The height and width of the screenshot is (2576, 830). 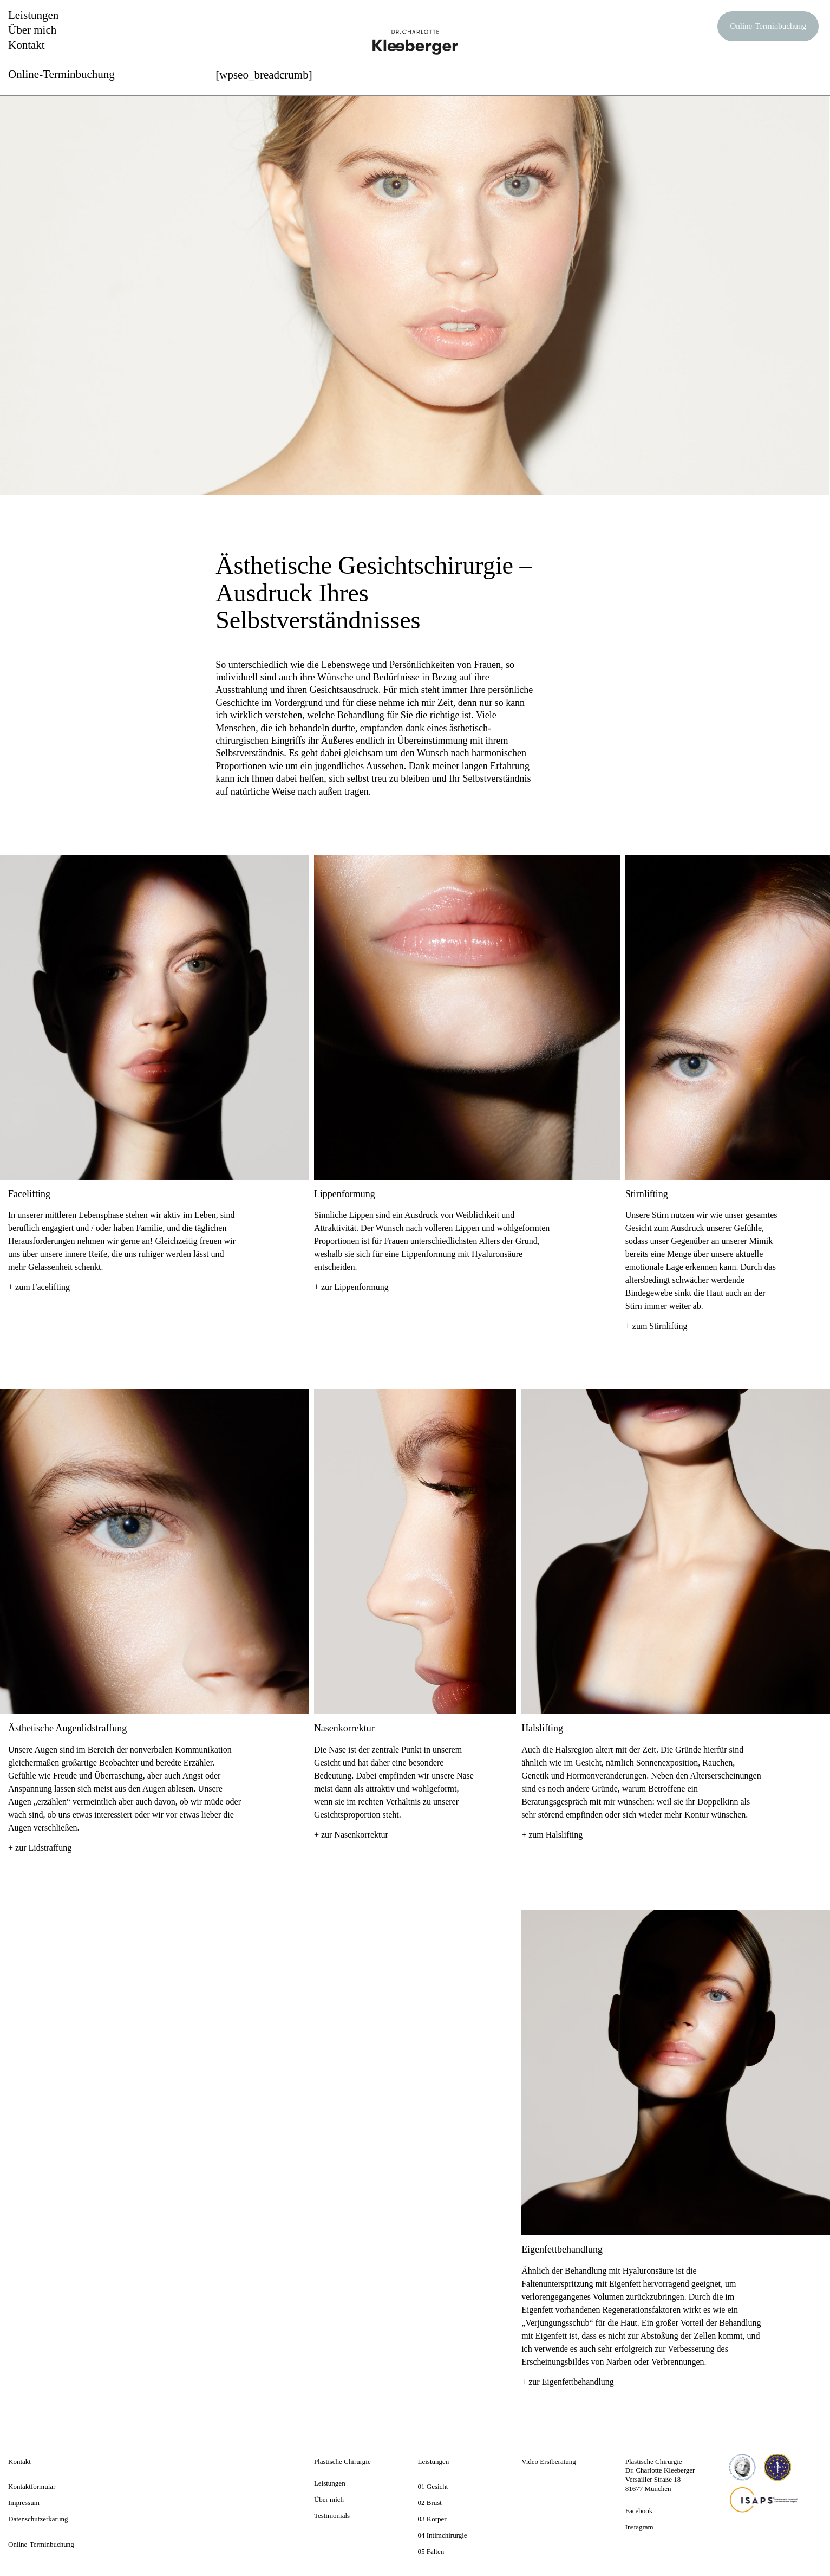 I want to click on Kontakt, so click(x=26, y=44).